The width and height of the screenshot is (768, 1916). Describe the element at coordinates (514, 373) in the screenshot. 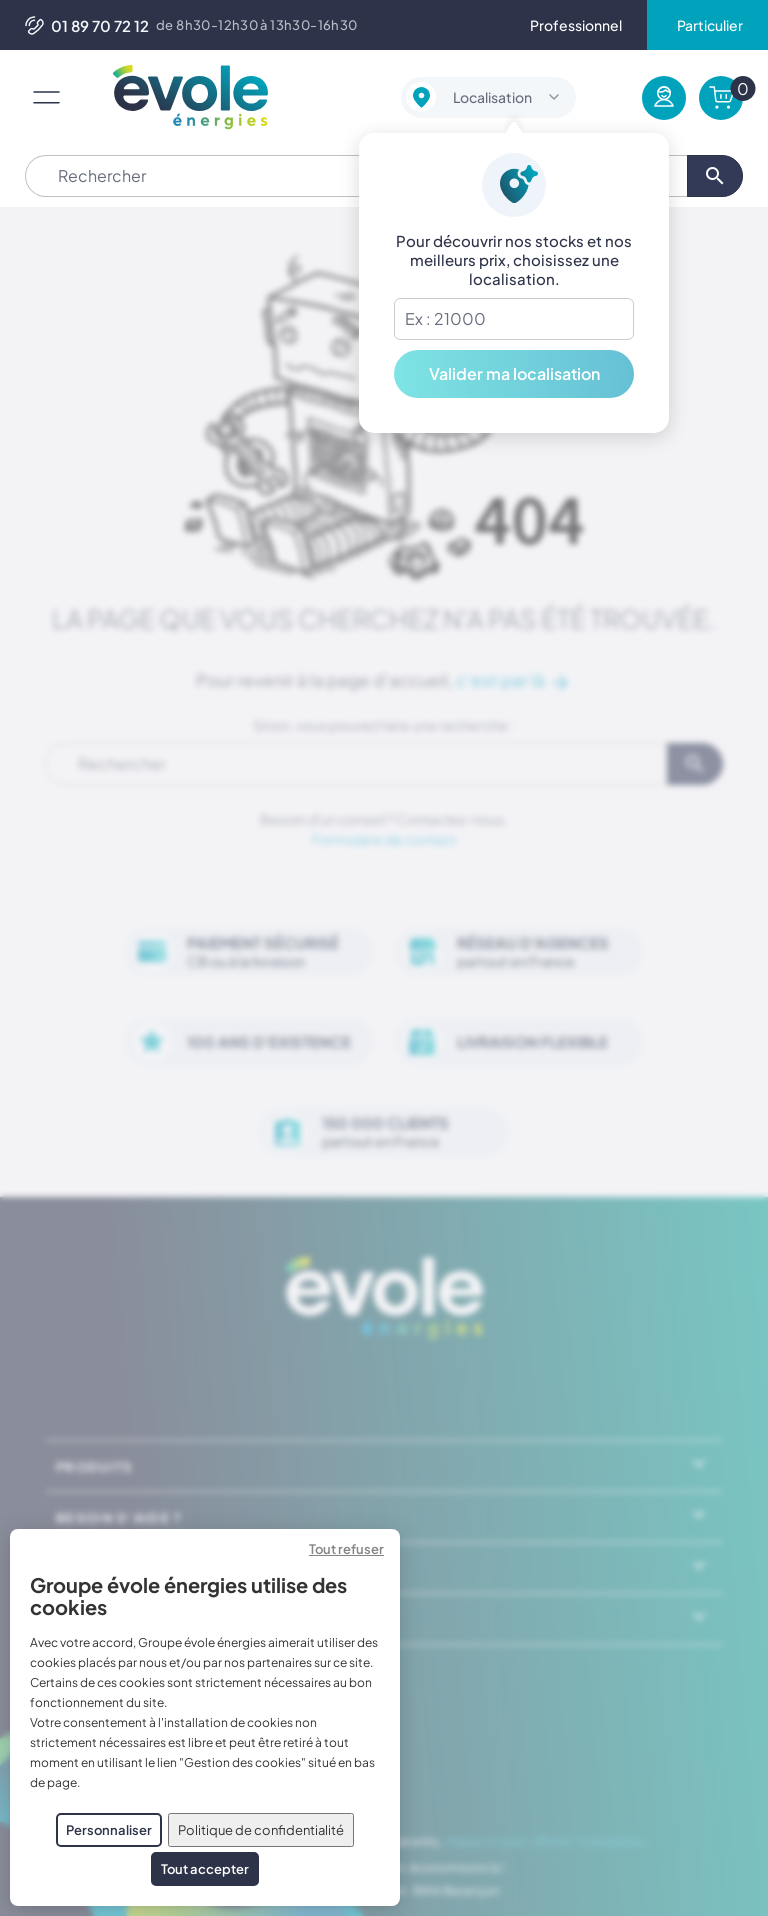

I see `Valider ma localisation` at that location.